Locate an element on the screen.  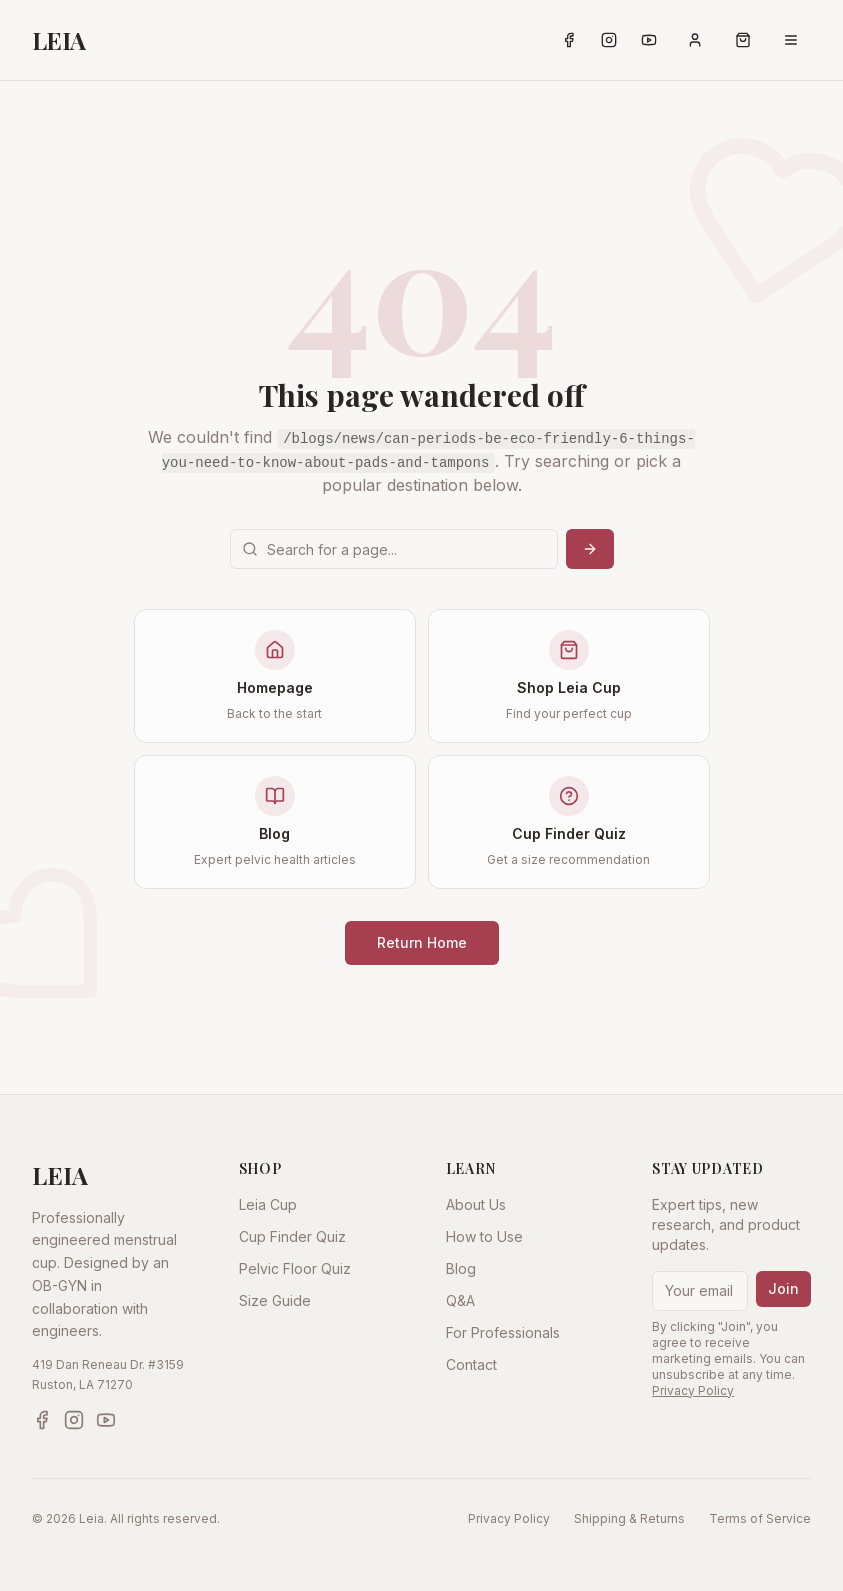
Q&A is located at coordinates (460, 1300).